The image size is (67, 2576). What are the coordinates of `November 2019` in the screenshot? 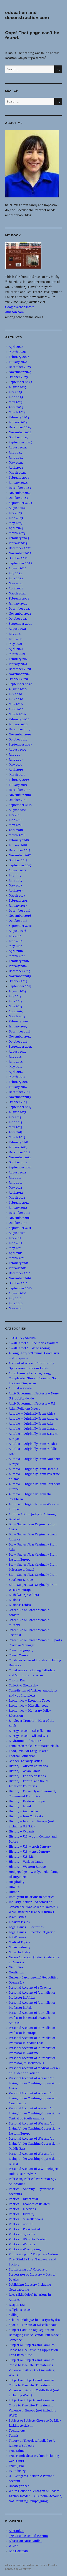 It's located at (20, 734).